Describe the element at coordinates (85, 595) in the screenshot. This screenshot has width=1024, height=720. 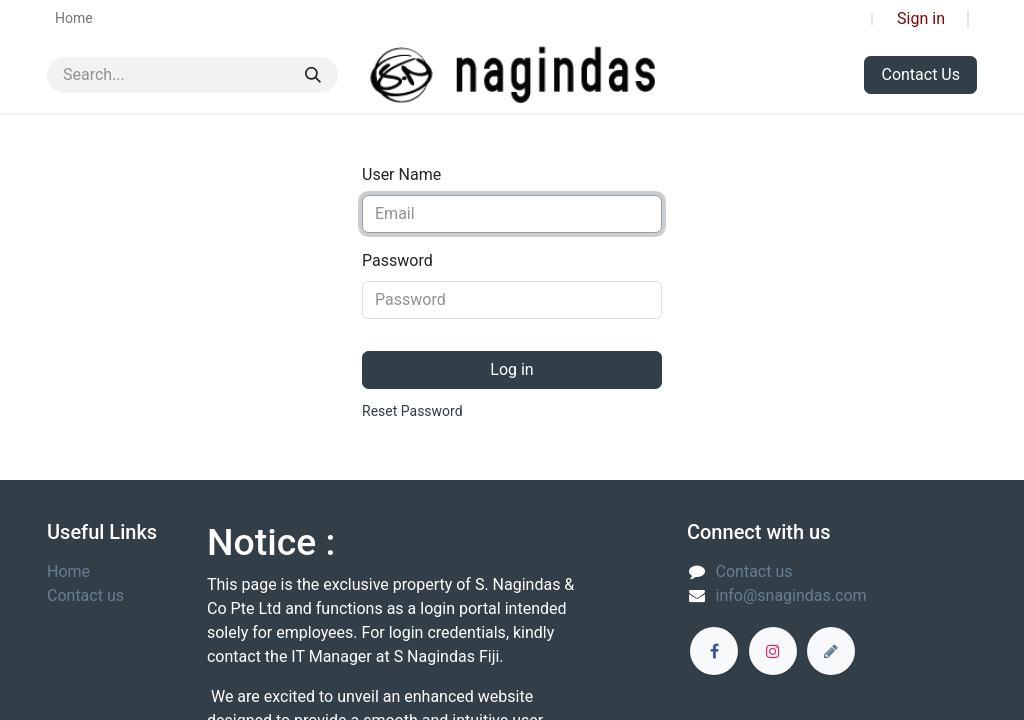
I see `Contact us` at that location.